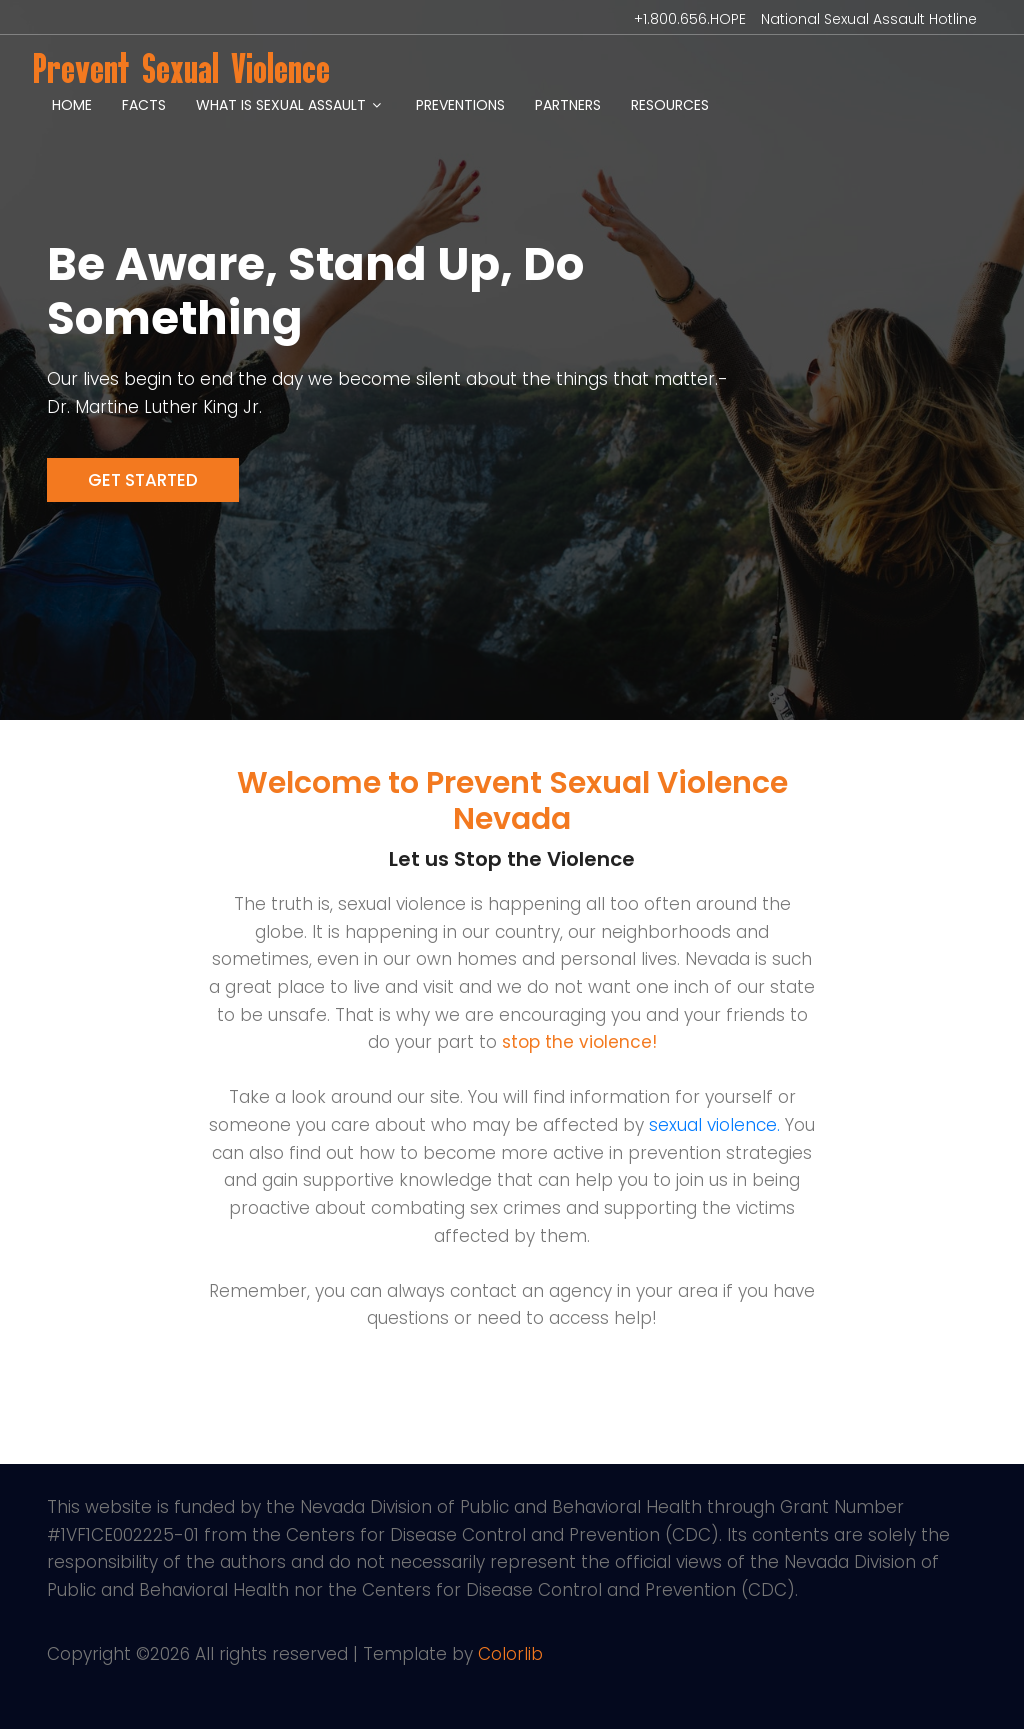 The height and width of the screenshot is (1729, 1024). I want to click on Resources, so click(670, 105).